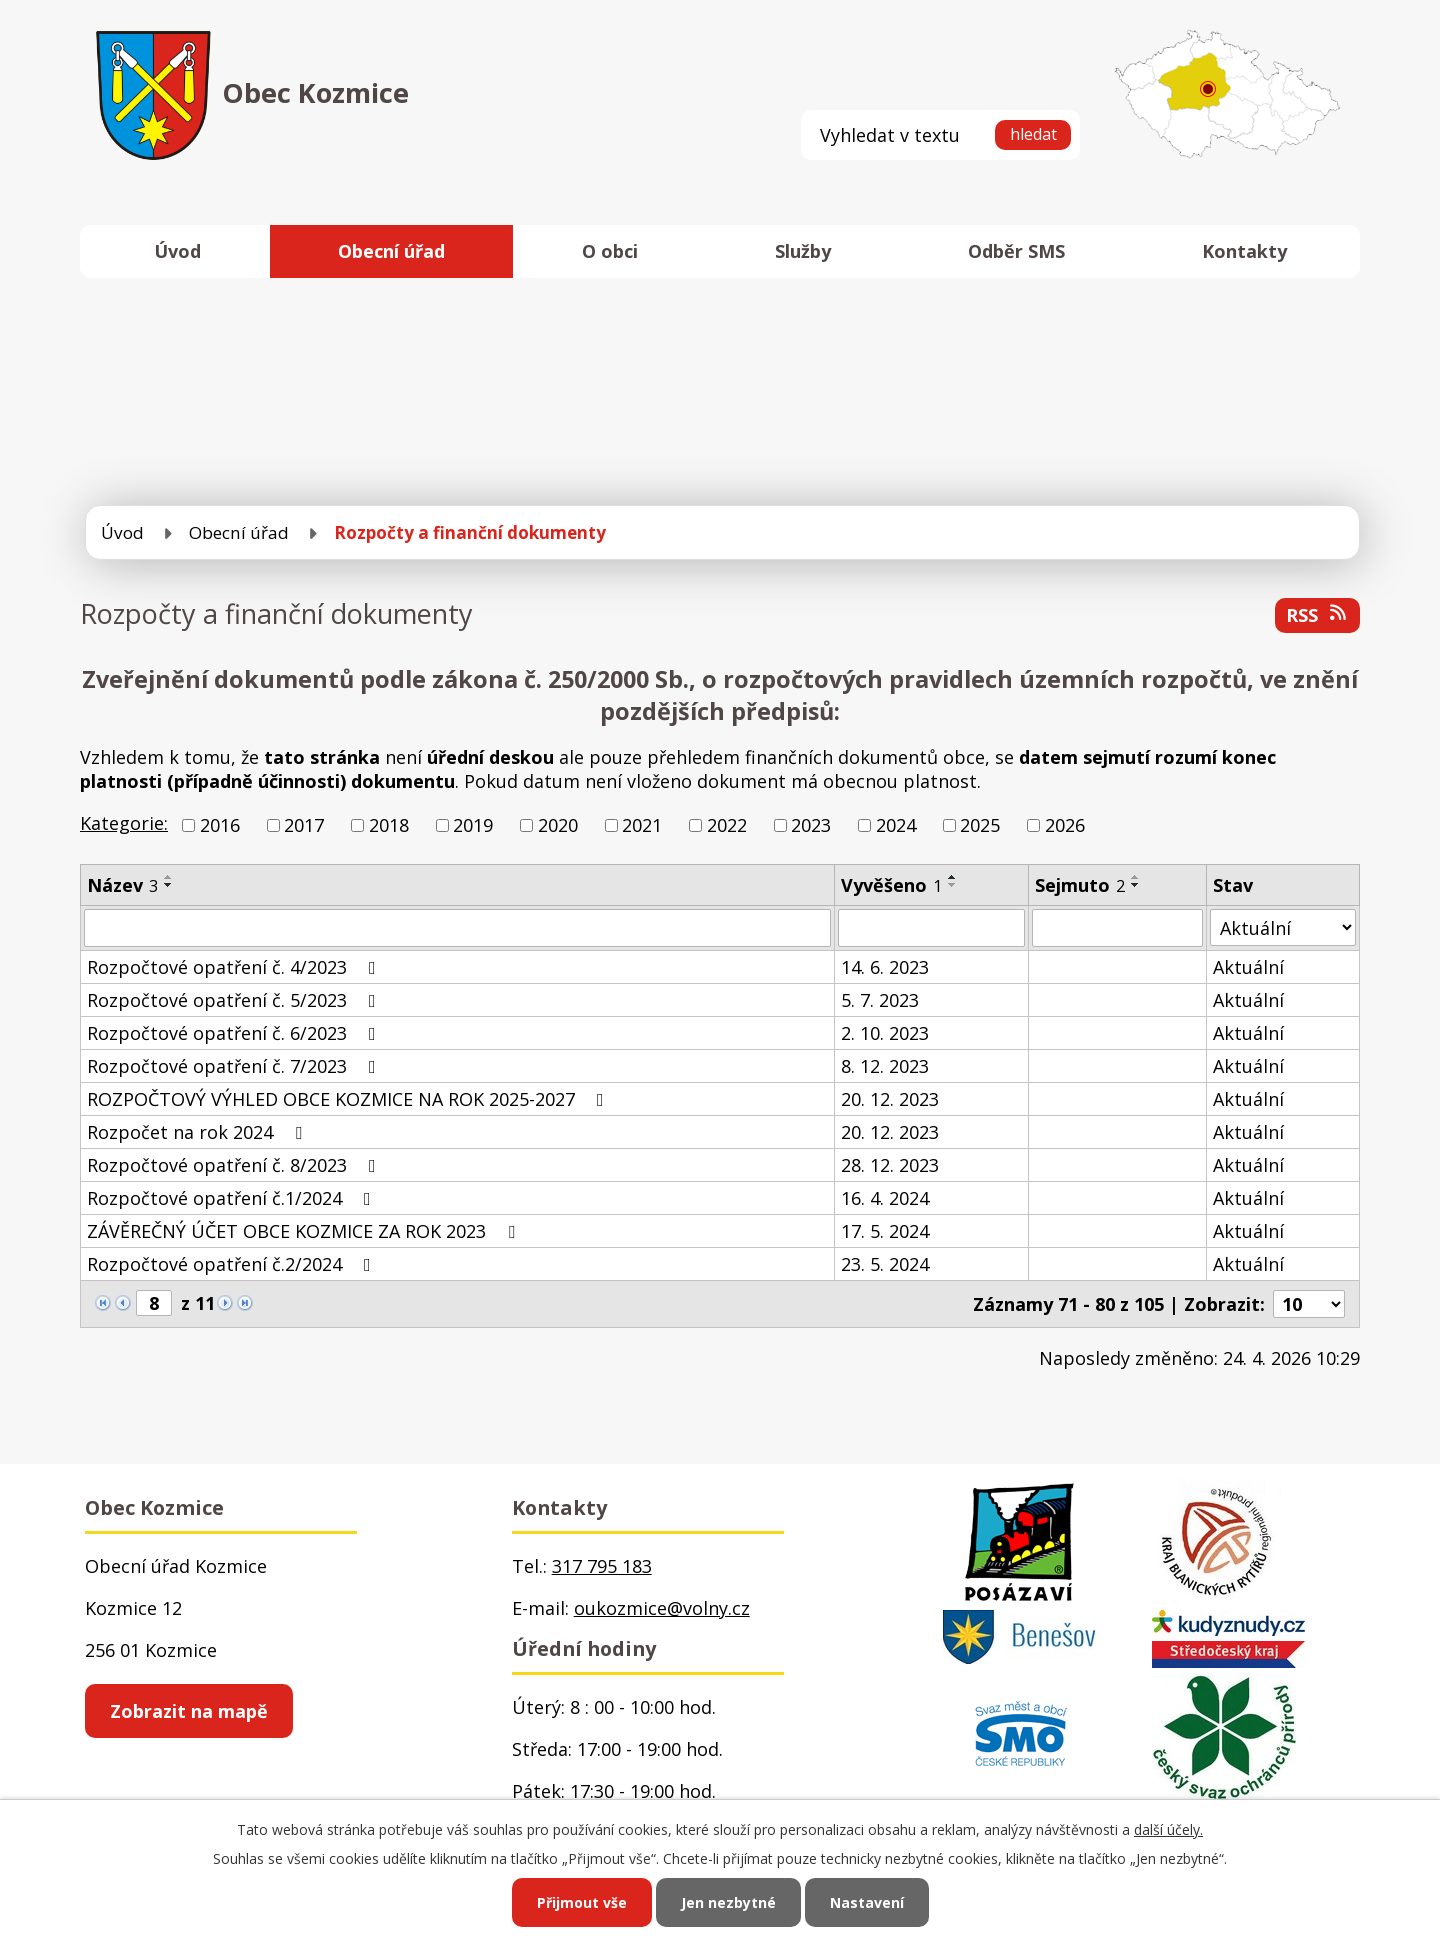 The height and width of the screenshot is (1937, 1440). Describe the element at coordinates (662, 1608) in the screenshot. I see `oukozmice@volny.cz` at that location.